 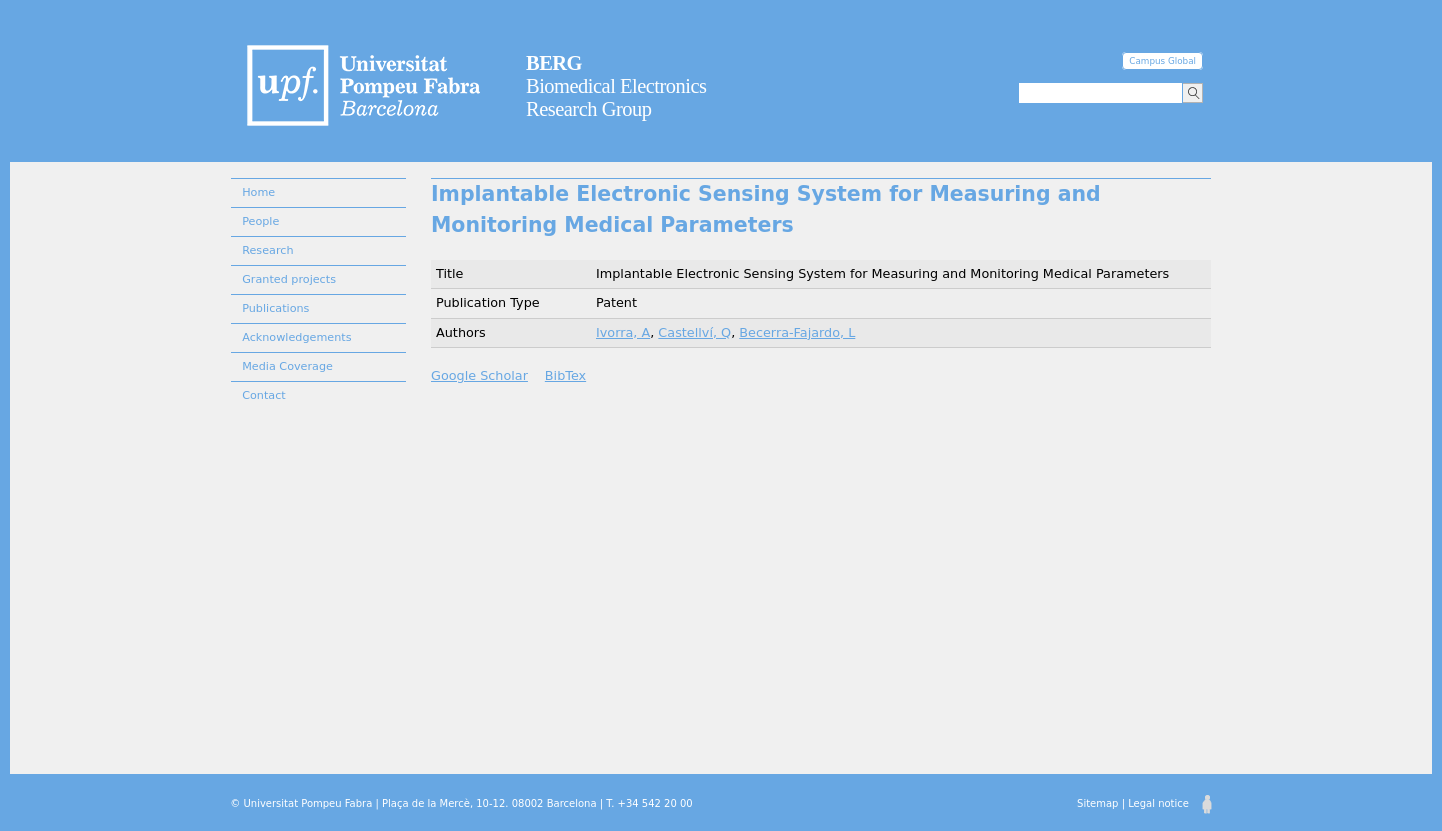 I want to click on Castellví, Q, so click(x=694, y=332).